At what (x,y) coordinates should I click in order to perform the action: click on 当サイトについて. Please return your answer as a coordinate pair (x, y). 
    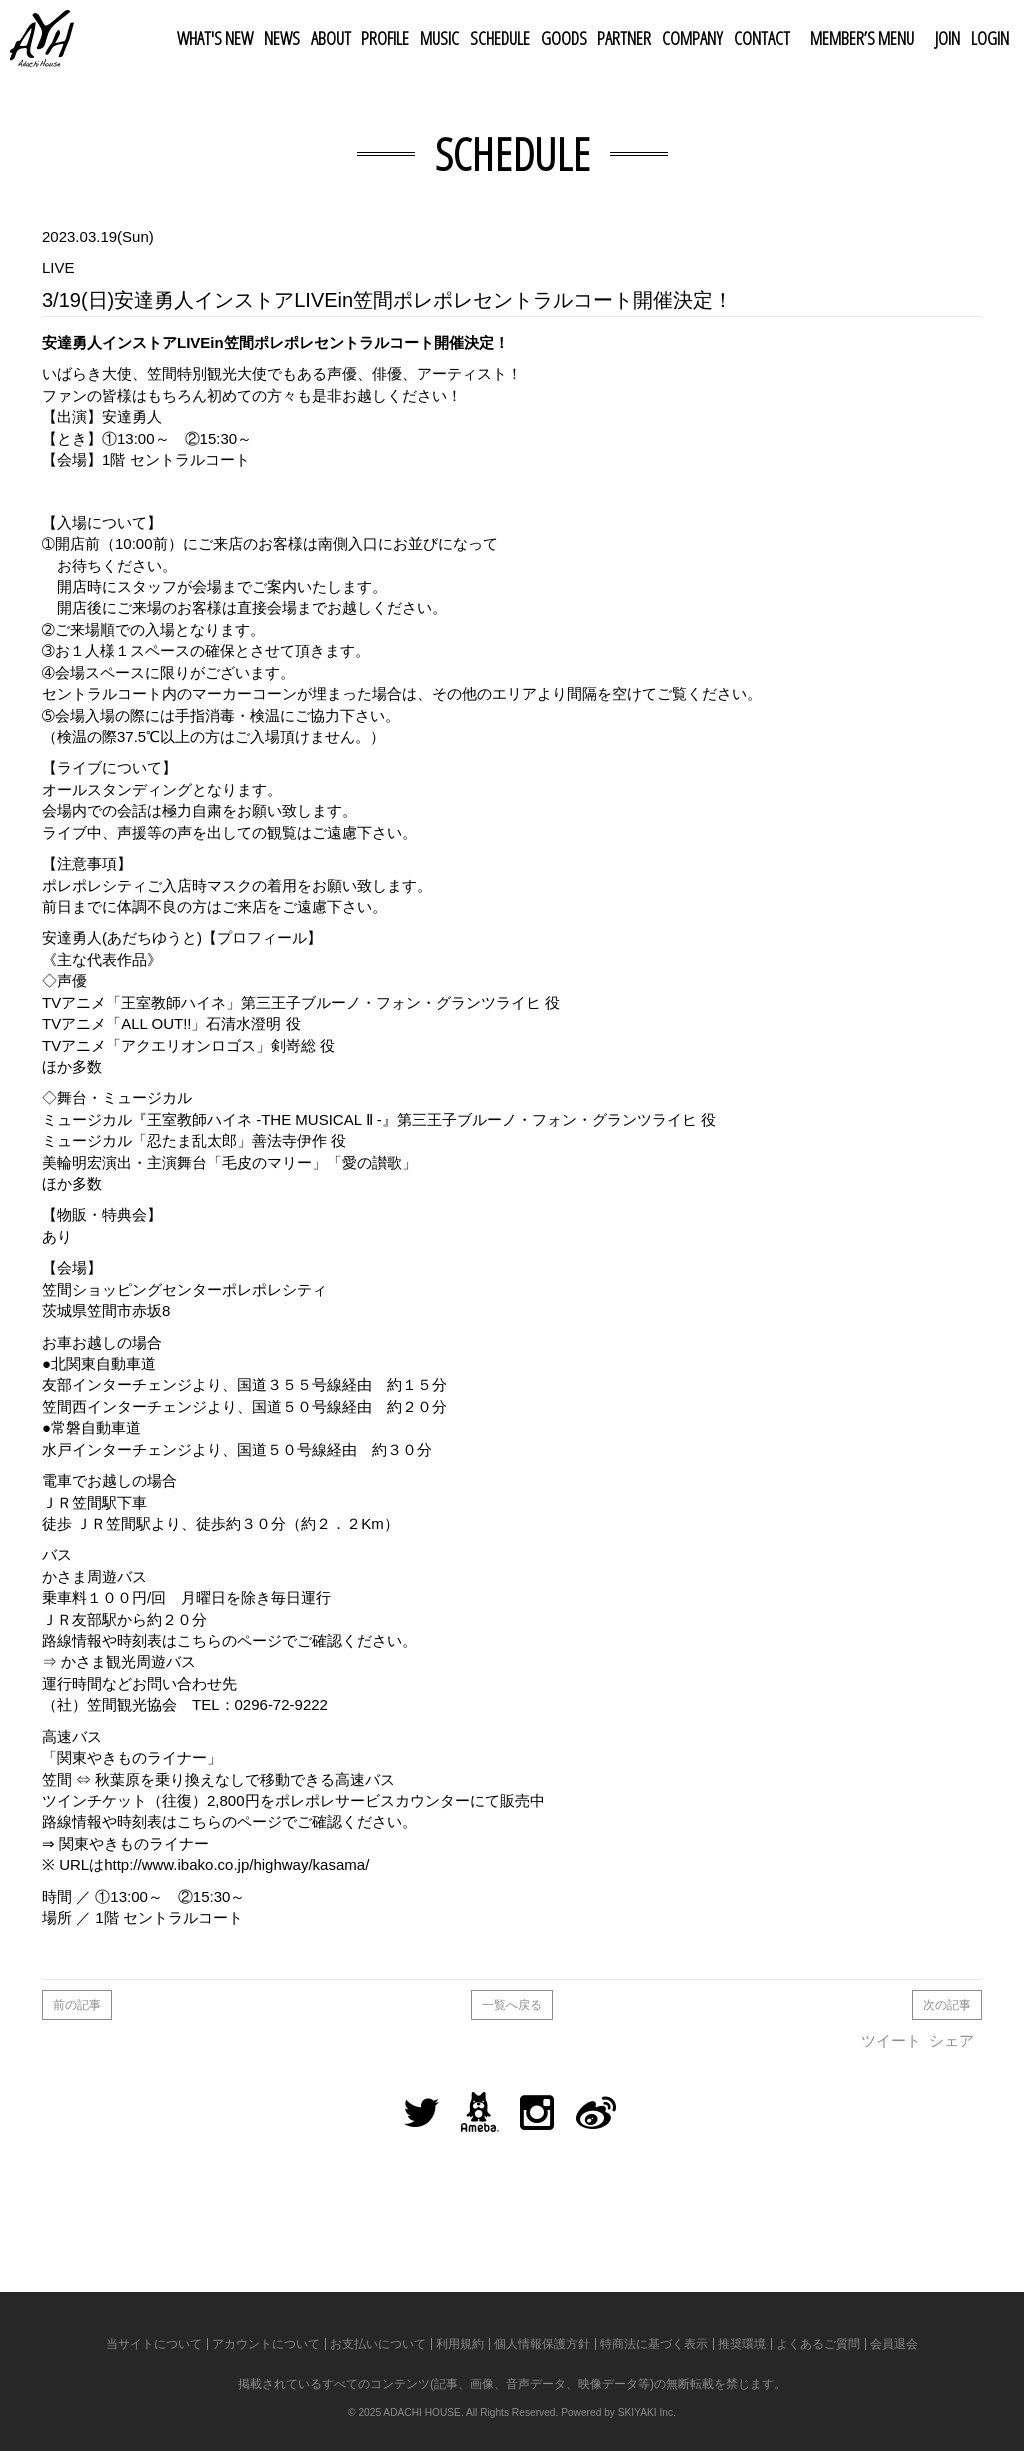
    Looking at the image, I should click on (154, 2344).